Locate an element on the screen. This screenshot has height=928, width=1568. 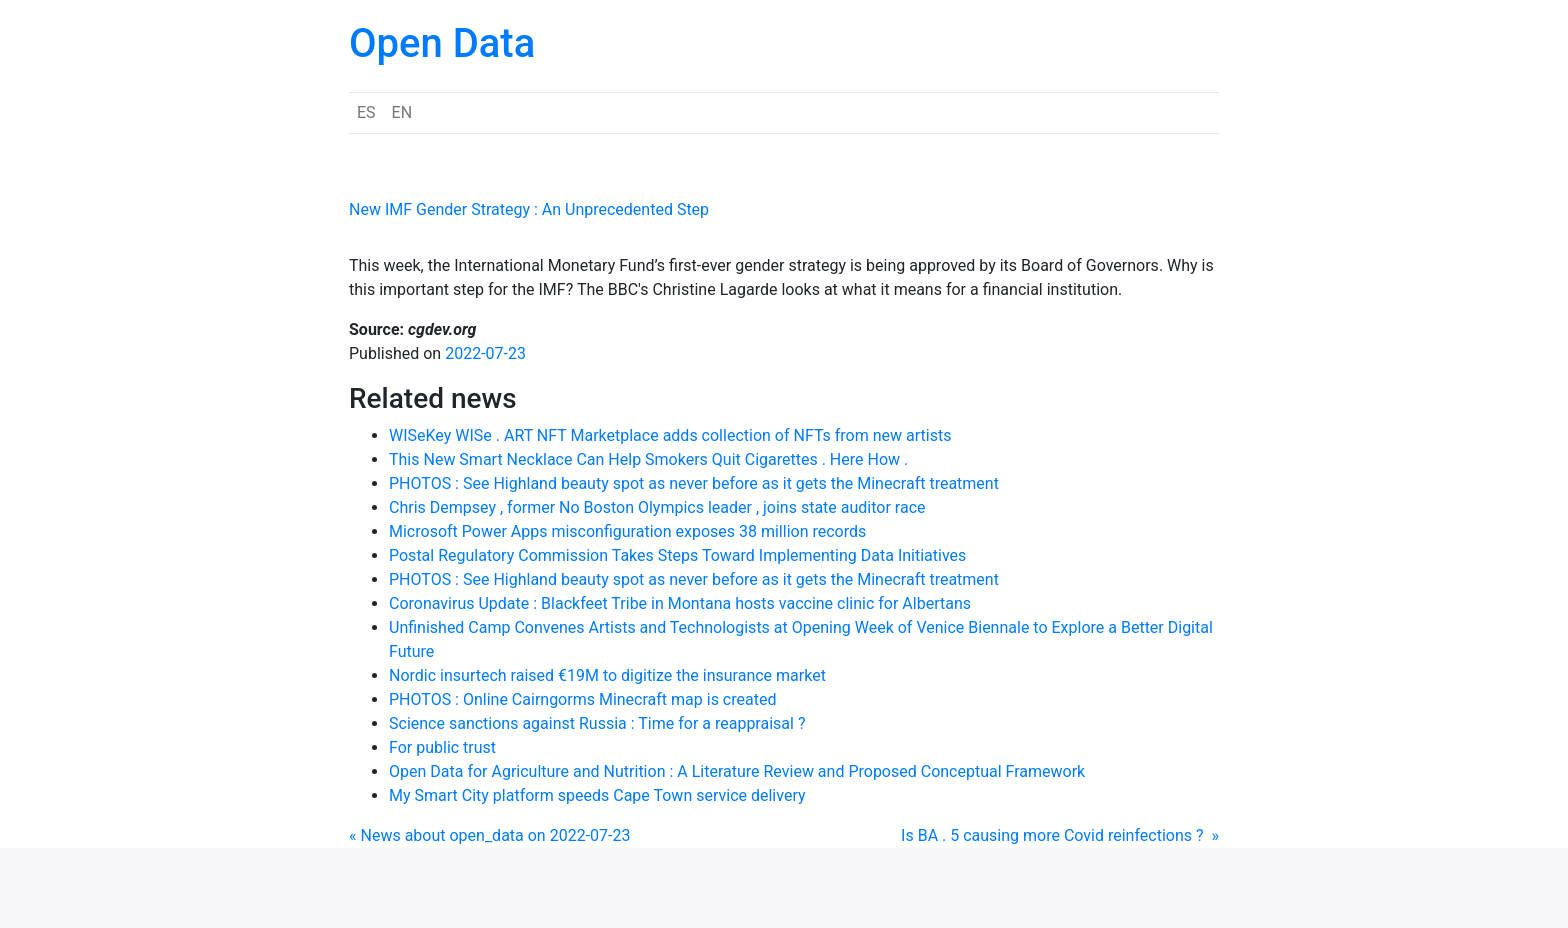
« News about open_data on 2022-07-23 is located at coordinates (489, 835).